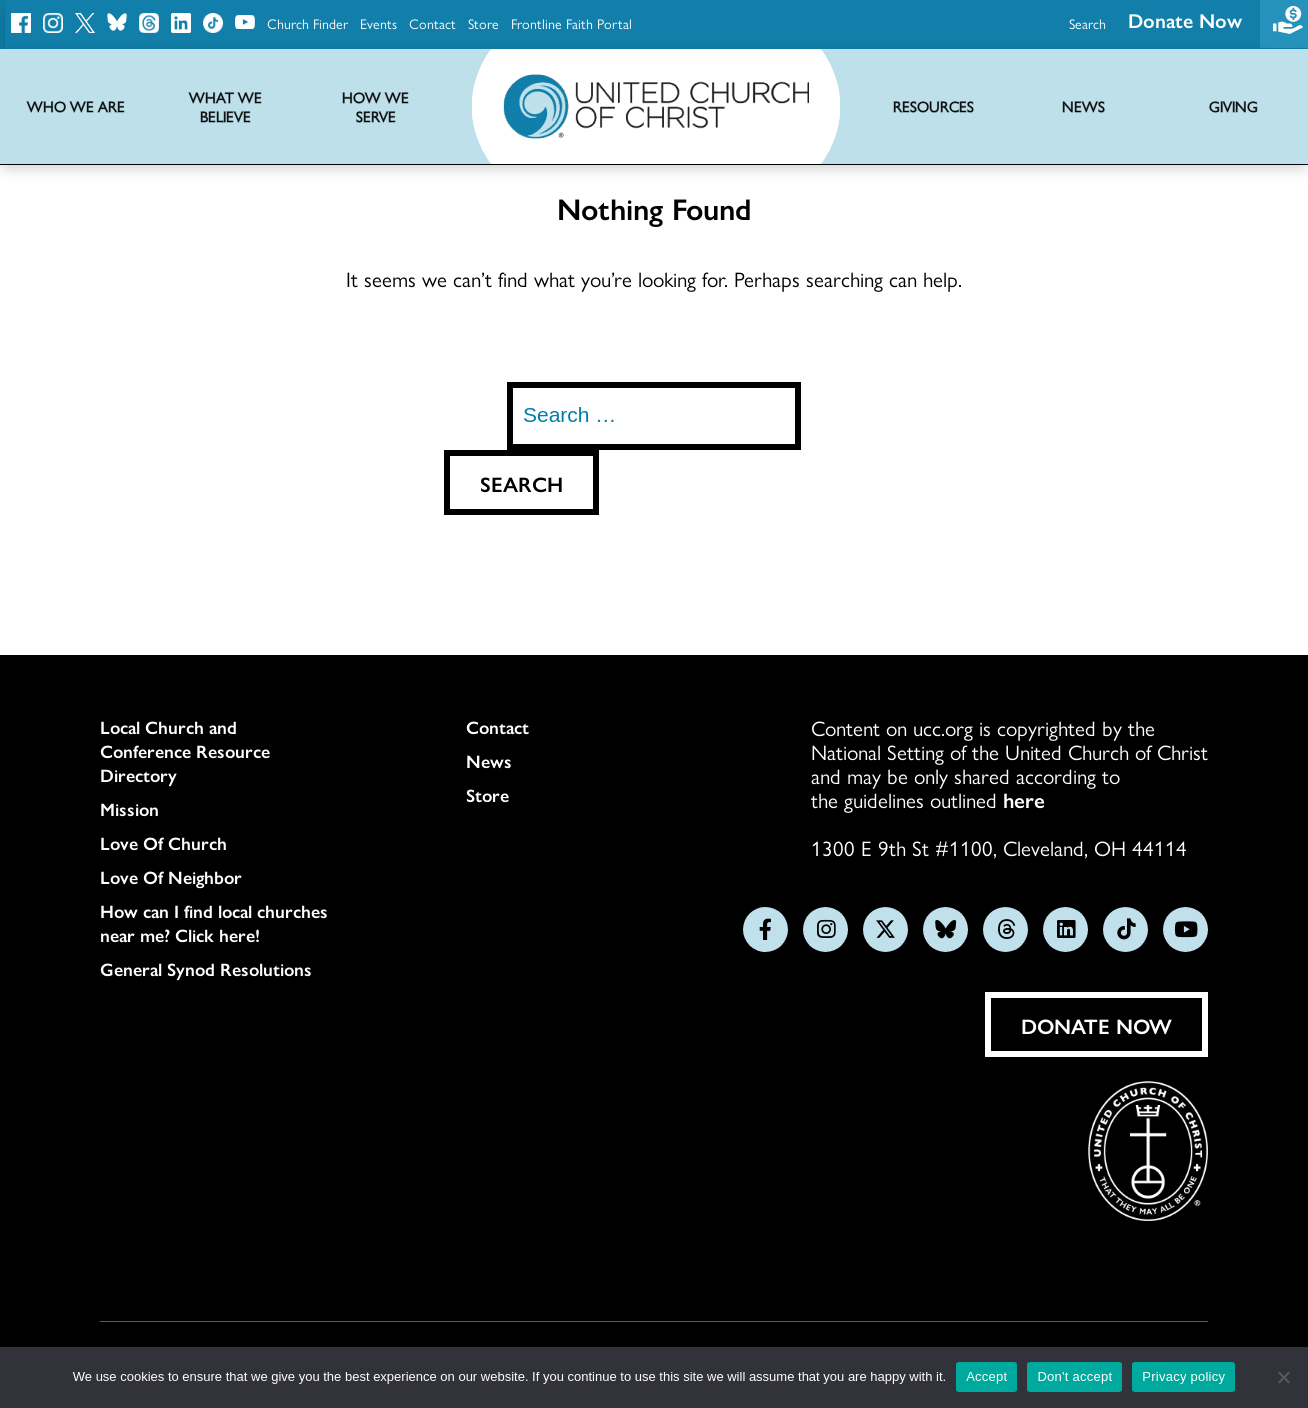 The height and width of the screenshot is (1408, 1308). What do you see at coordinates (129, 809) in the screenshot?
I see `Mission` at bounding box center [129, 809].